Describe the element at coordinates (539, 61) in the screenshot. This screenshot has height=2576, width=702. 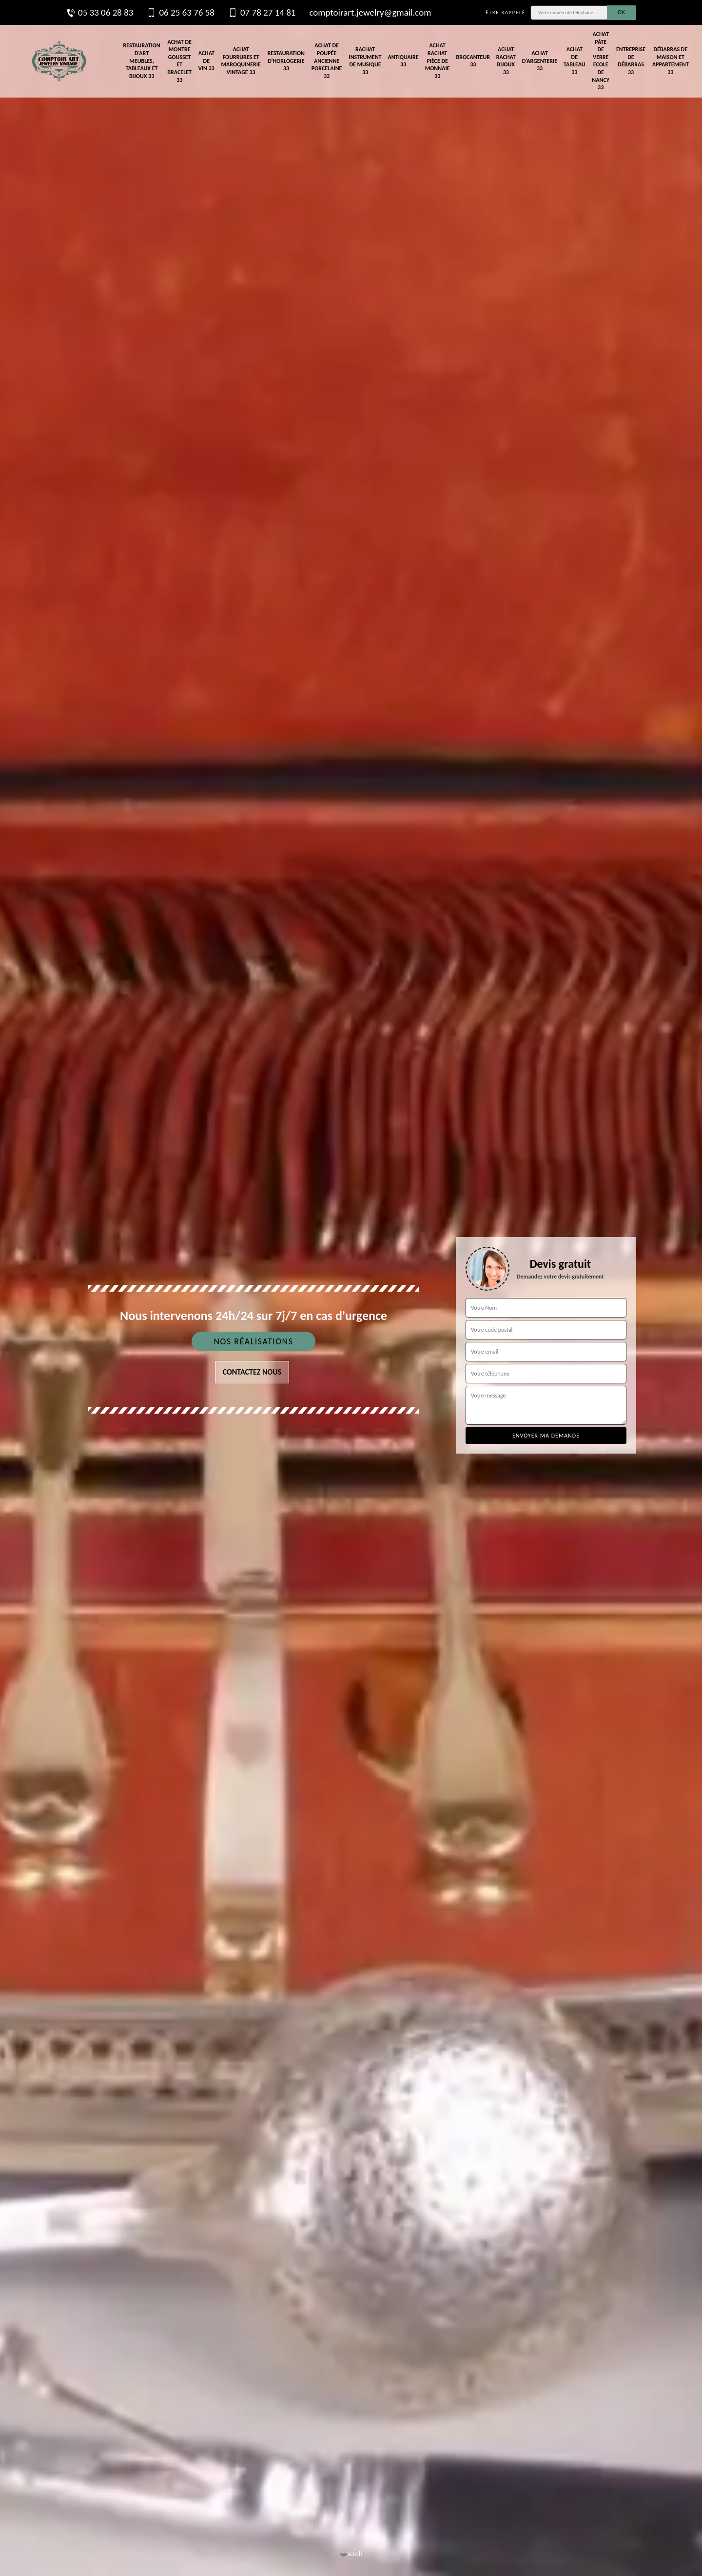
I see `Achat d'argenterie 33` at that location.